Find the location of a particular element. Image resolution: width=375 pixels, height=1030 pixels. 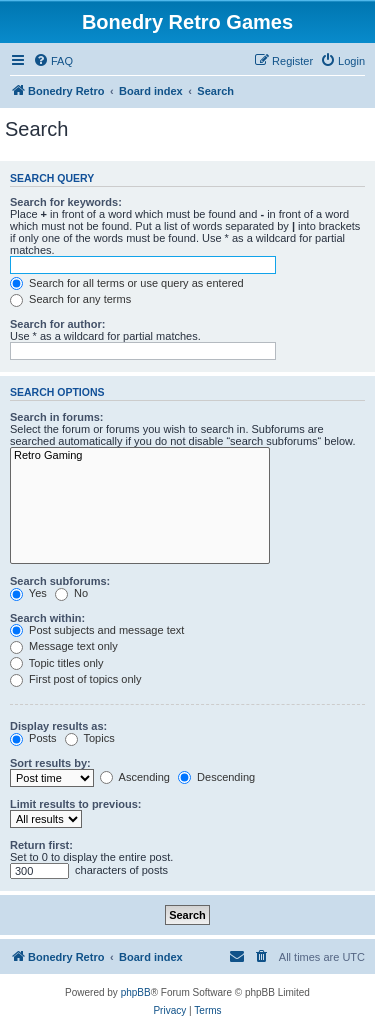

First post of topics only is located at coordinates (76, 679).